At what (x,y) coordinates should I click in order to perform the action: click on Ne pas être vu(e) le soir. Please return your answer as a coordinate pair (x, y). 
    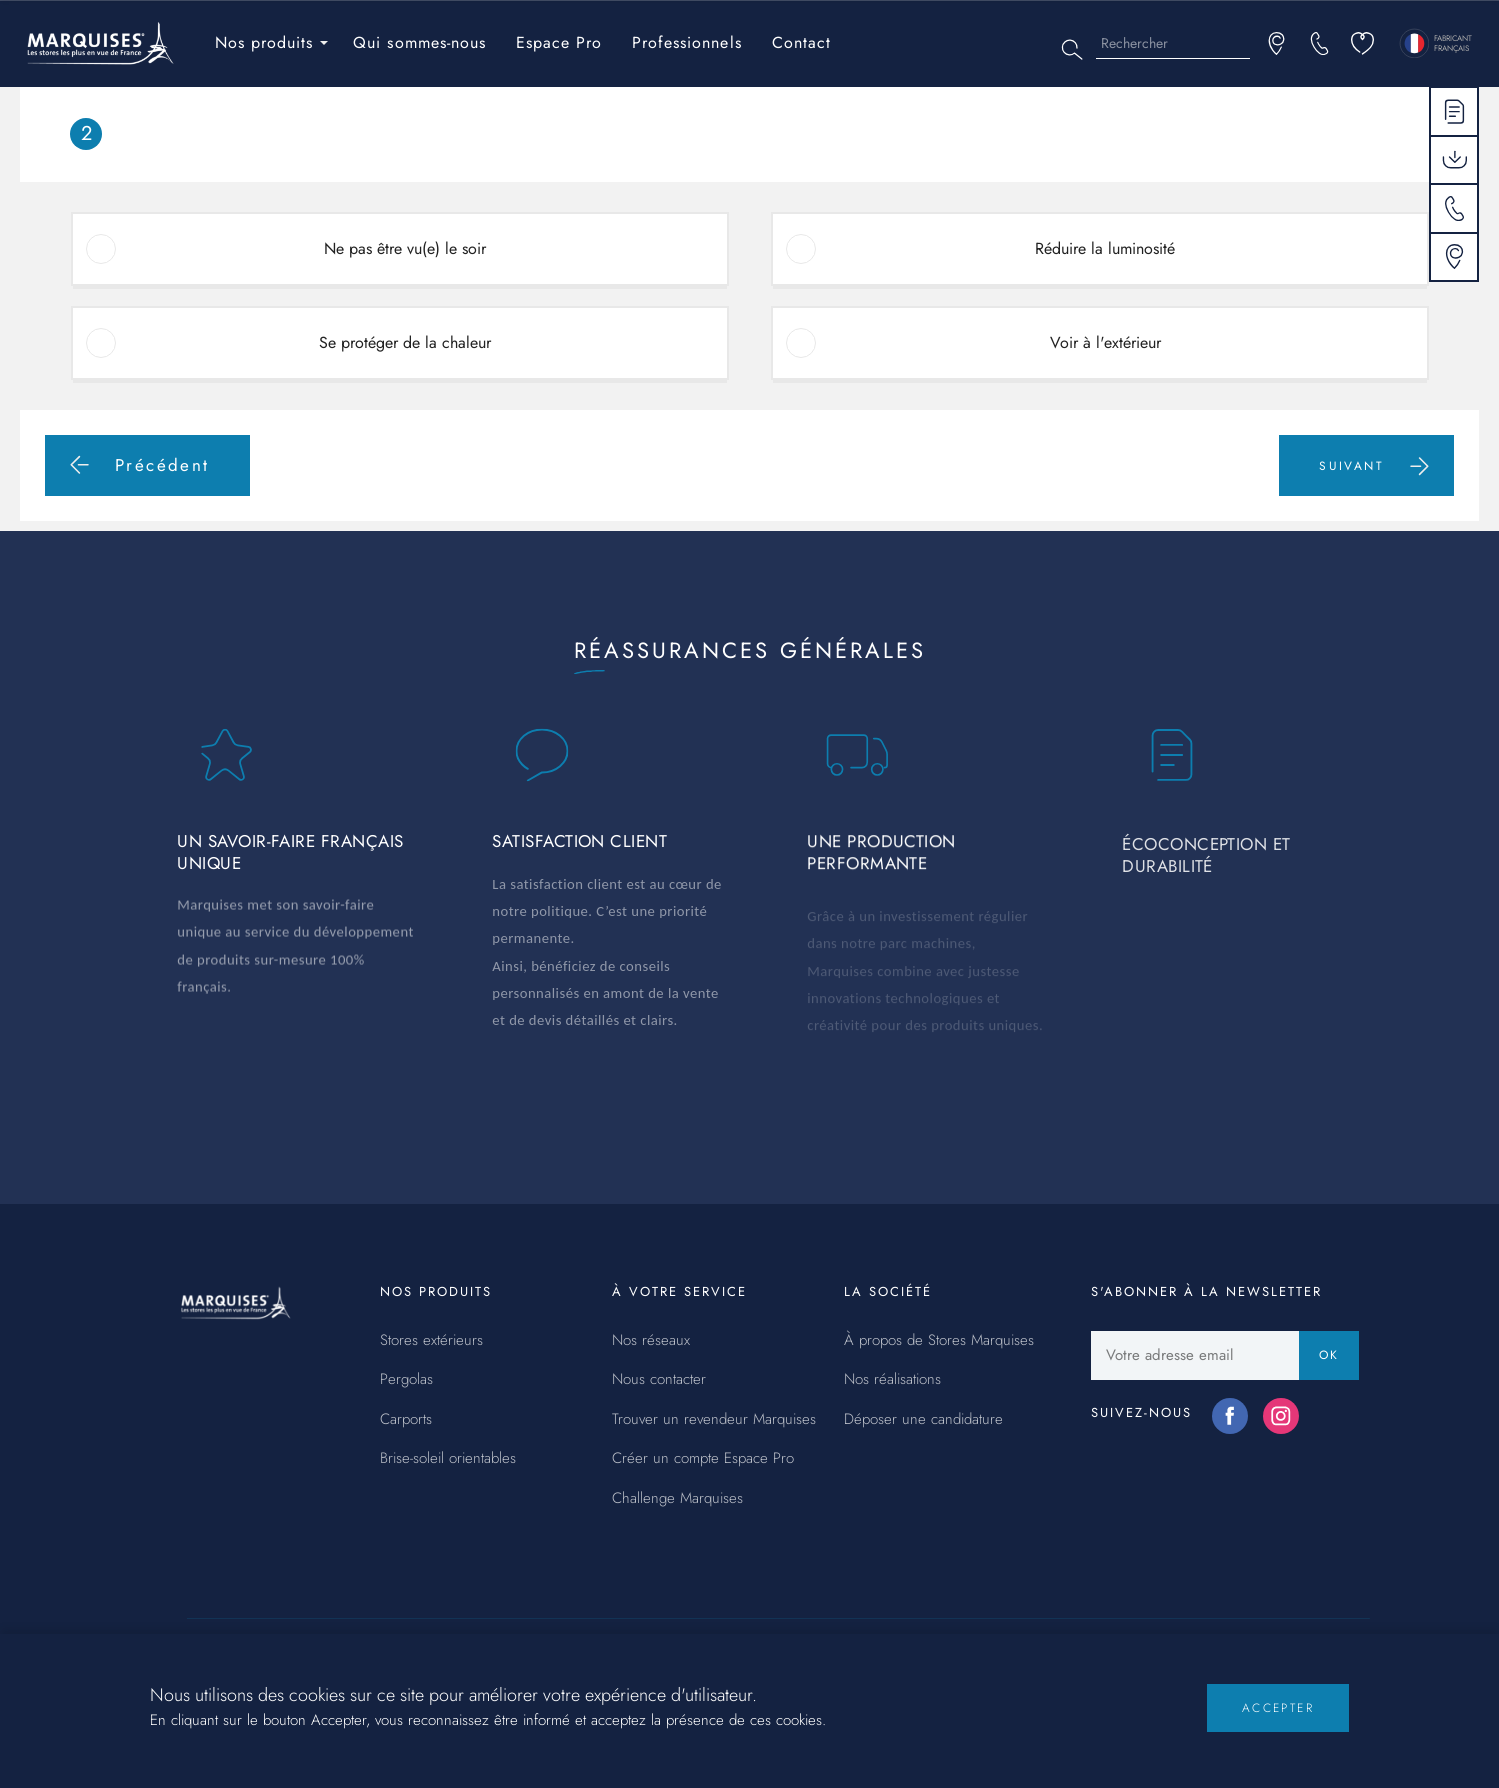
    Looking at the image, I should click on (405, 248).